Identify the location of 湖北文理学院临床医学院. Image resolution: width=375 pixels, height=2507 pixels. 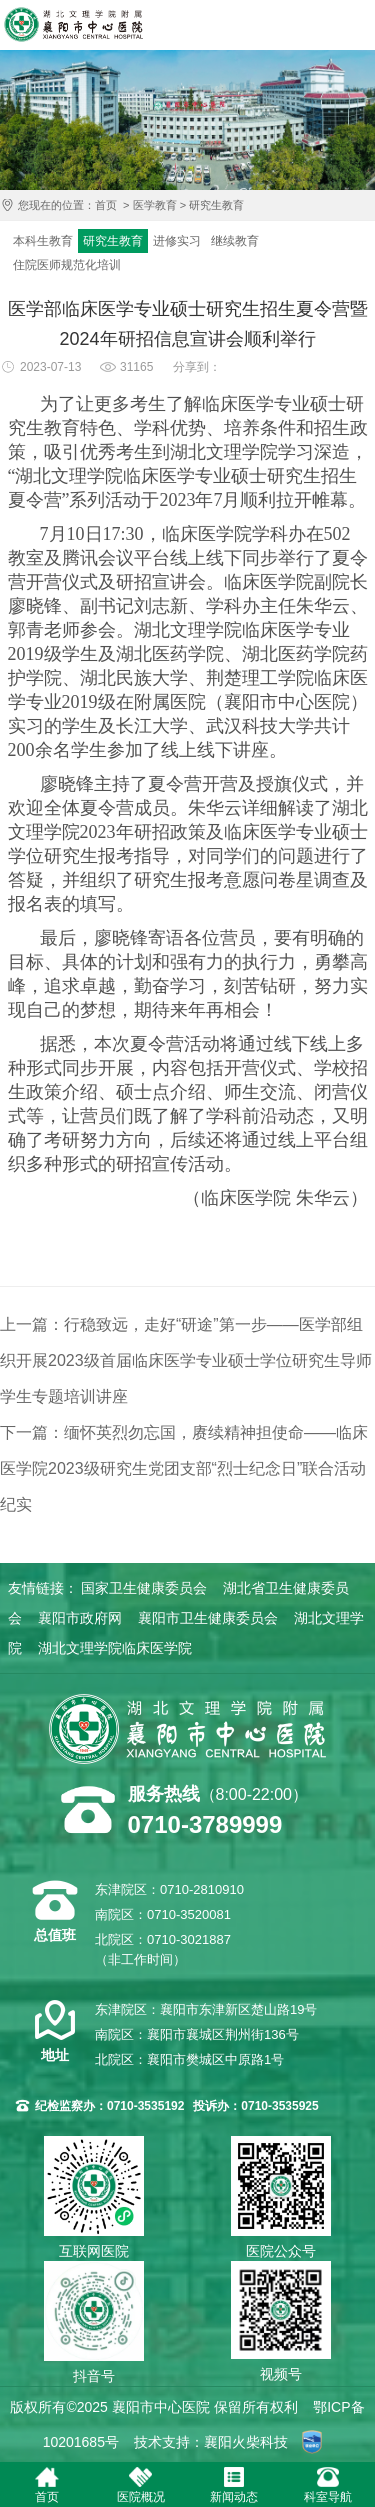
(115, 1648).